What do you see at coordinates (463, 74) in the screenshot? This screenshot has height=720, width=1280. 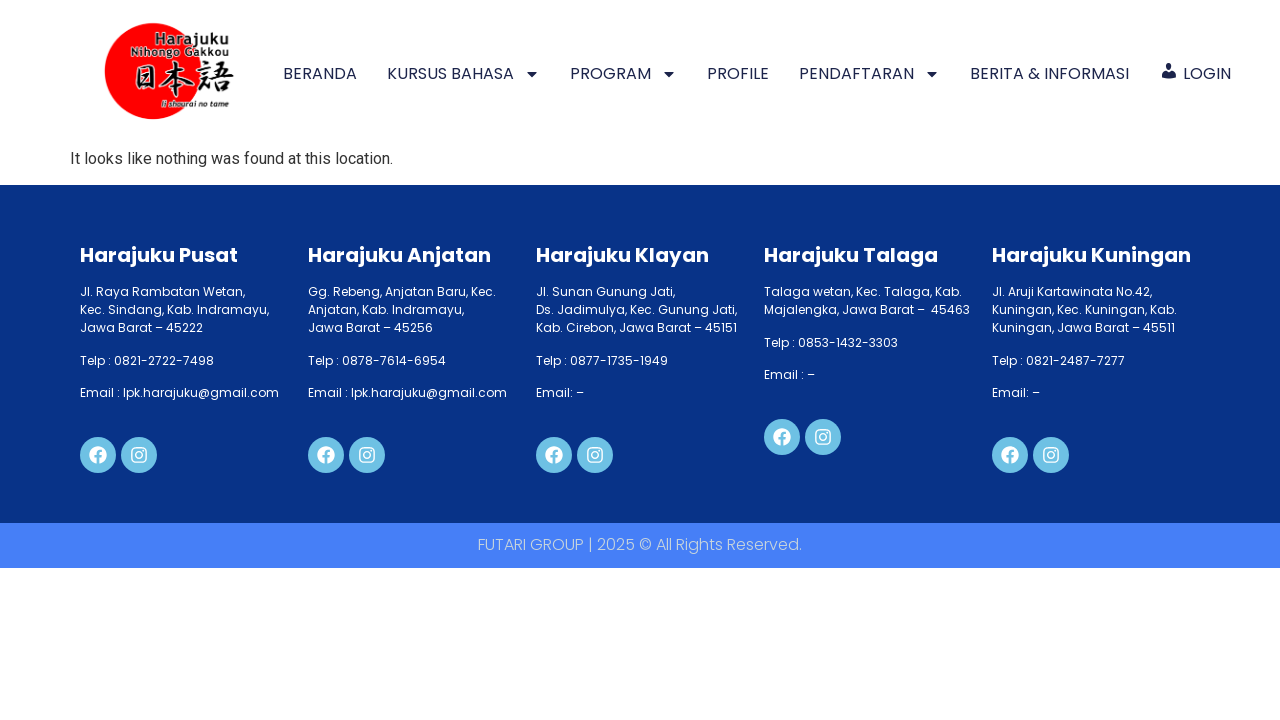 I see `KURSUS BAHASA` at bounding box center [463, 74].